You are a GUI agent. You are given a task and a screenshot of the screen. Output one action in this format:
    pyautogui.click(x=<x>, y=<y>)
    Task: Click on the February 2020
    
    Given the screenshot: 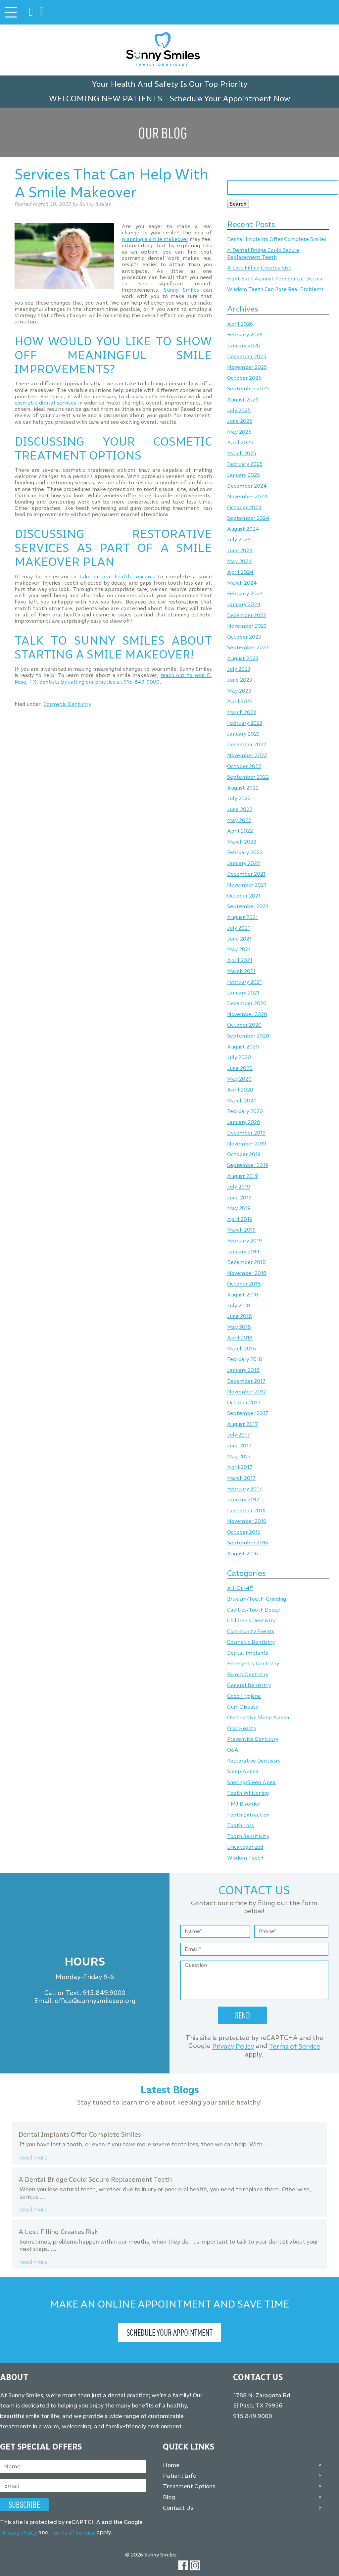 What is the action you would take?
    pyautogui.click(x=245, y=1111)
    